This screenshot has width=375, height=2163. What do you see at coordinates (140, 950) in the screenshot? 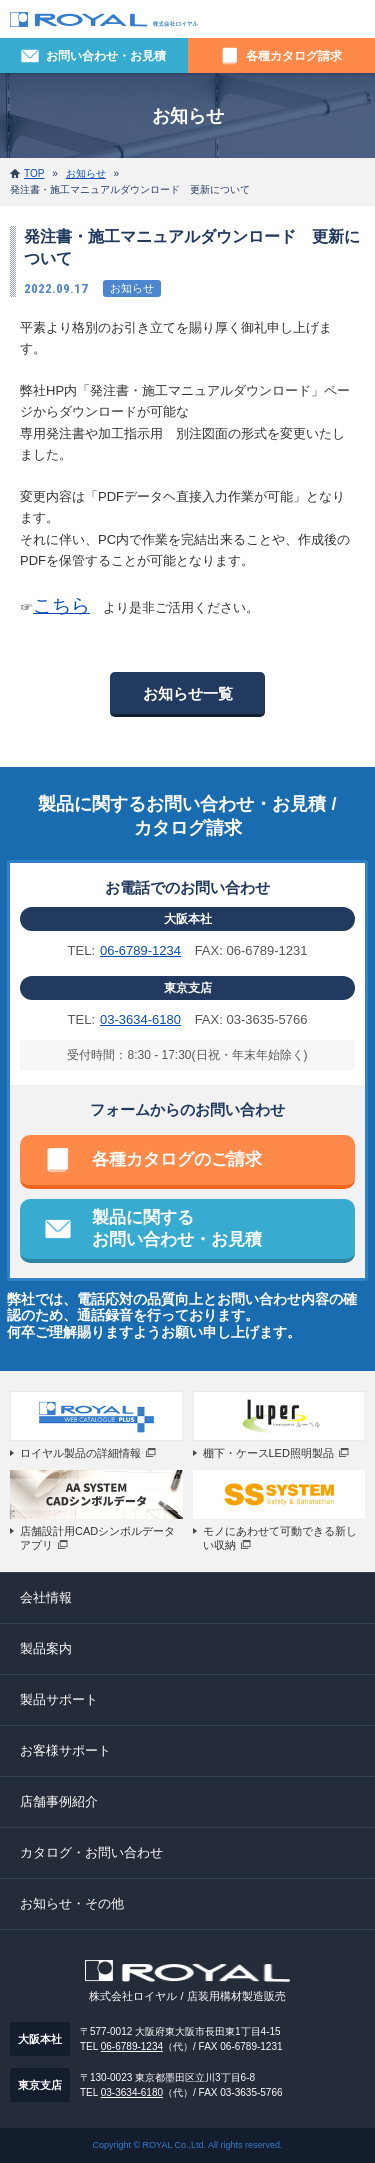
I see `06-6789-1234` at bounding box center [140, 950].